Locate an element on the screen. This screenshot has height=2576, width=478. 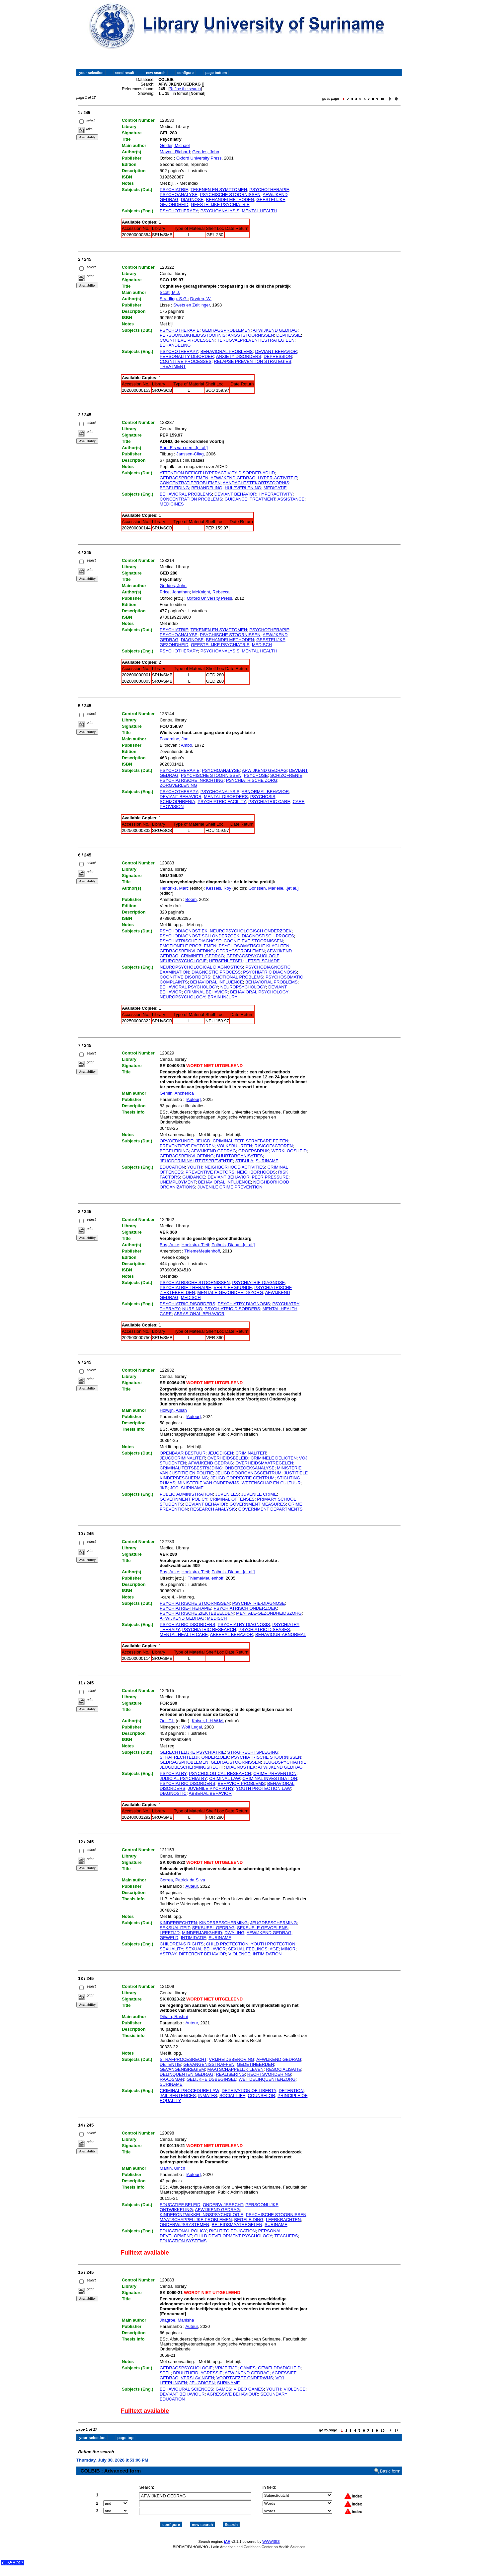
GEDRAGSBEINVLOEDING is located at coordinates (187, 950).